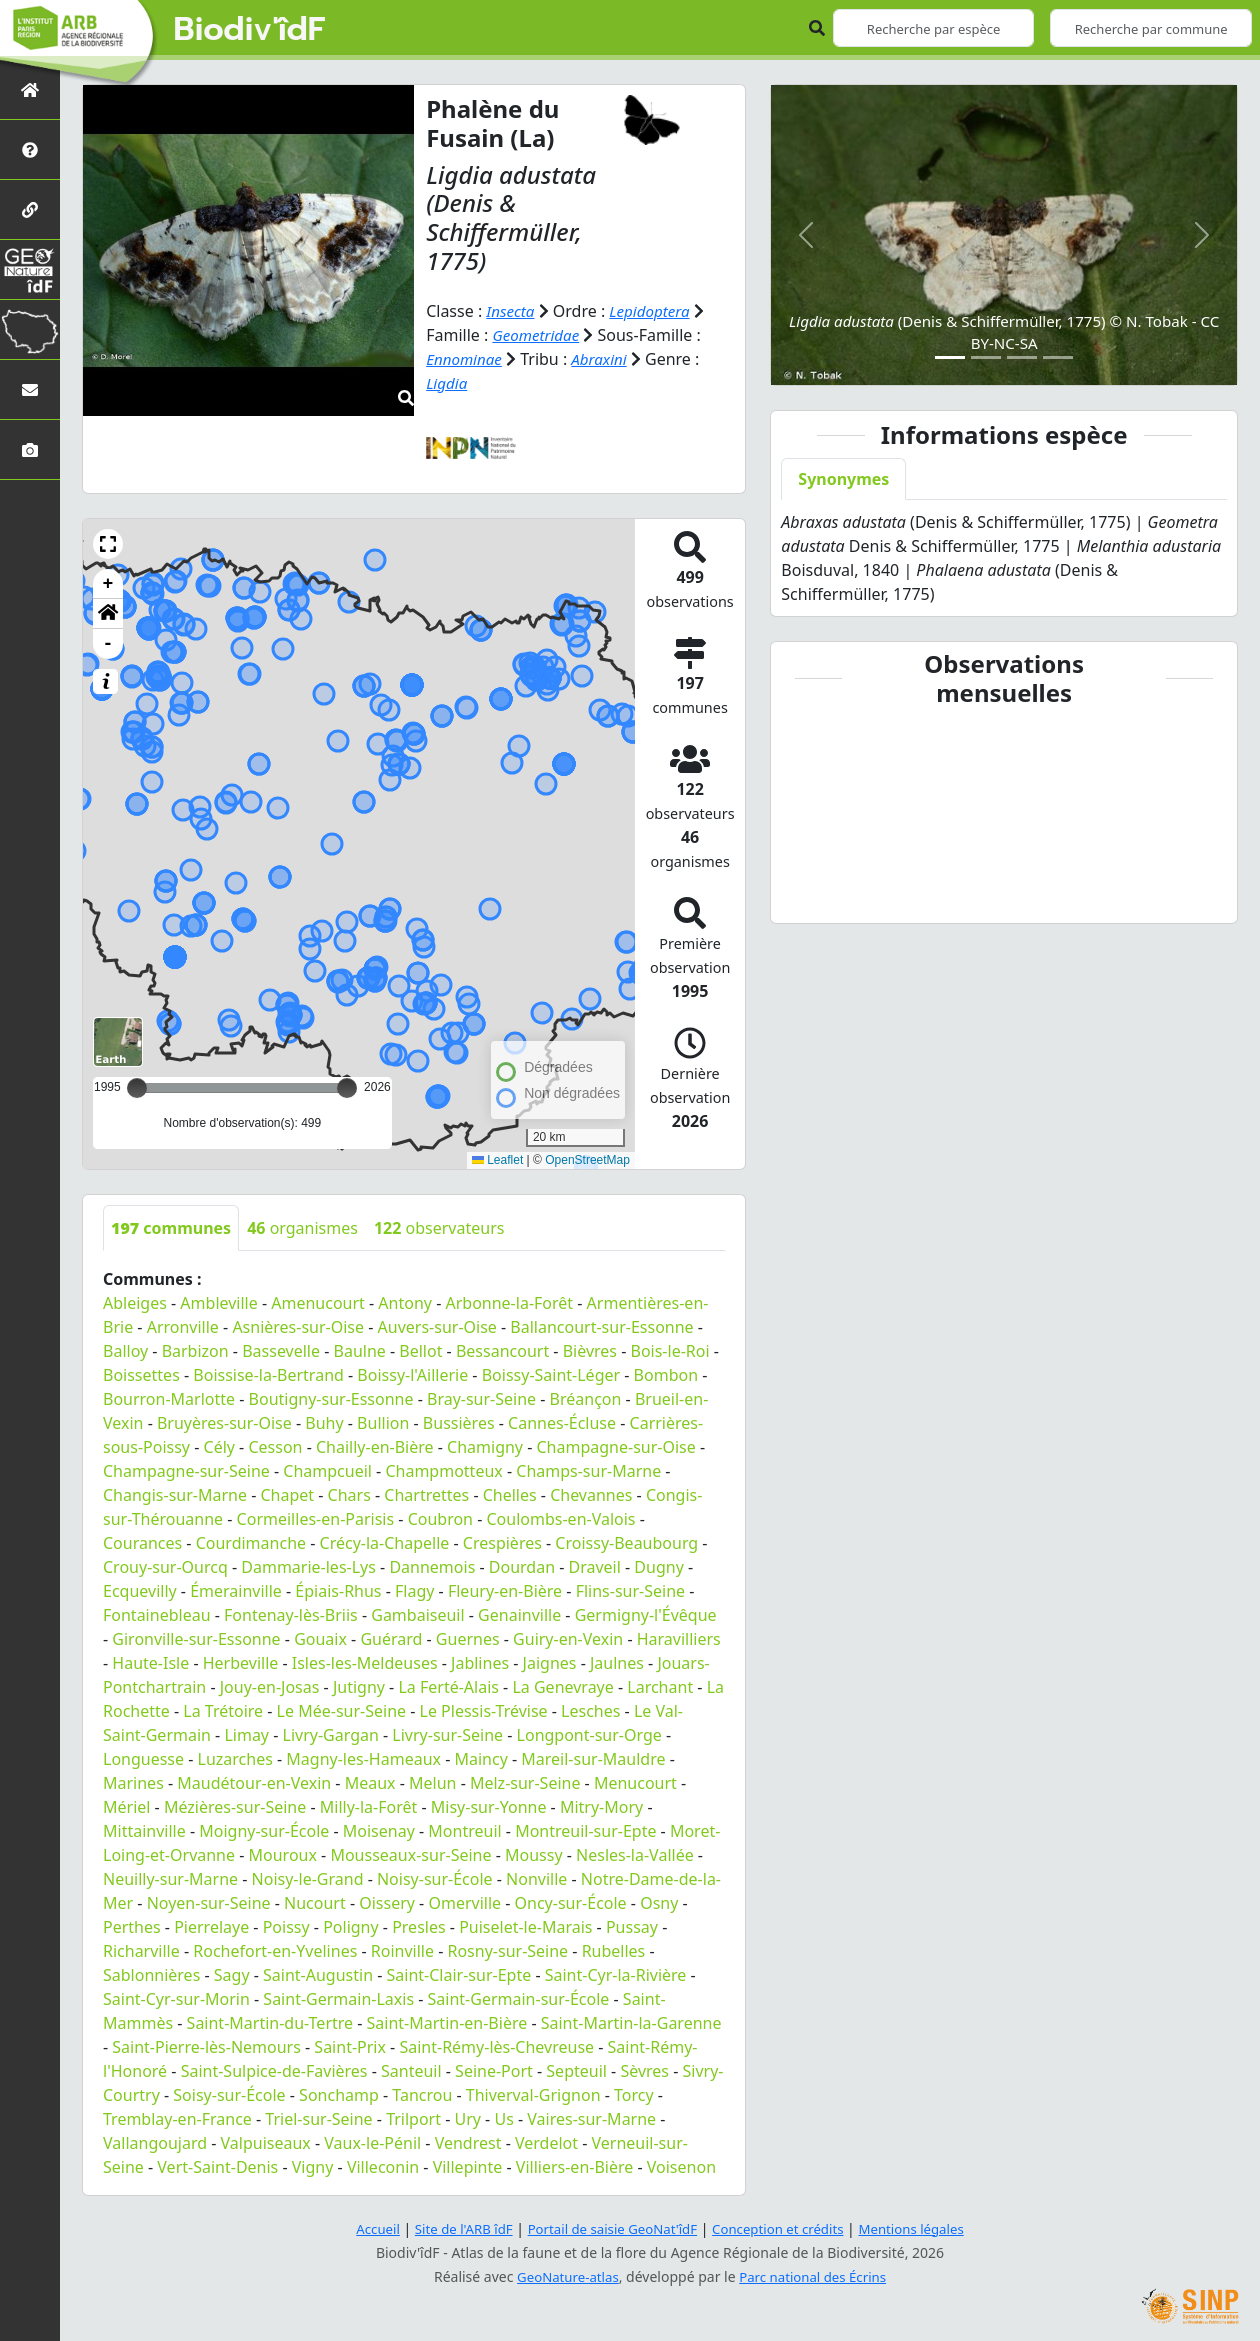 The height and width of the screenshot is (2341, 1260). Describe the element at coordinates (568, 1638) in the screenshot. I see `Guiry-en-Vexin` at that location.